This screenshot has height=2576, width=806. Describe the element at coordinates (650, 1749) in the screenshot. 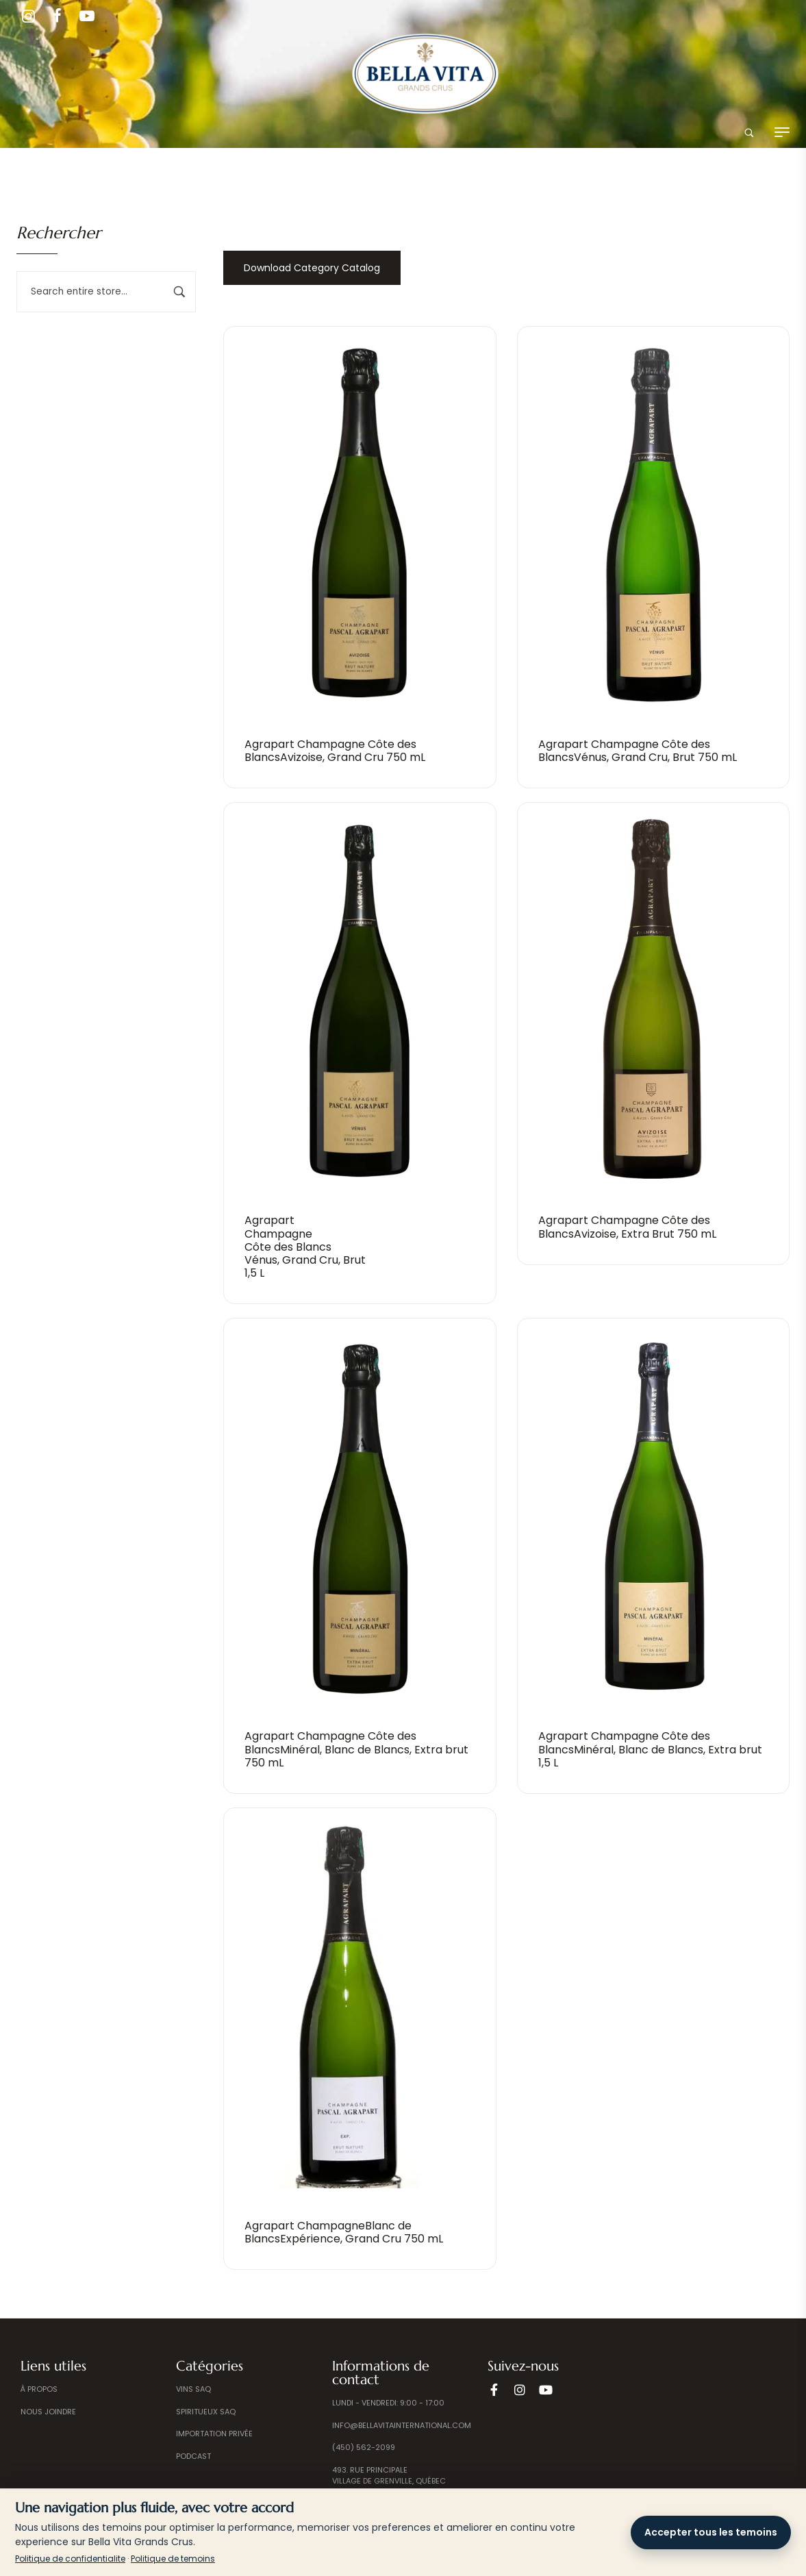

I see `Agrapart Champagne Côte des BlancsMinéral, Blanc de Blancs, Extra brut 1,5 L` at that location.